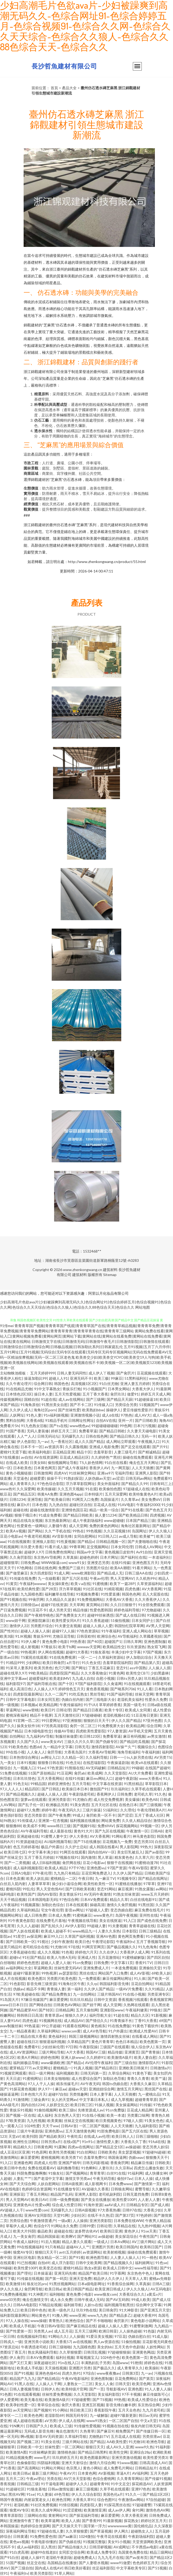  Describe the element at coordinates (26, 1436) in the screenshot. I see `人人艹人人` at that location.